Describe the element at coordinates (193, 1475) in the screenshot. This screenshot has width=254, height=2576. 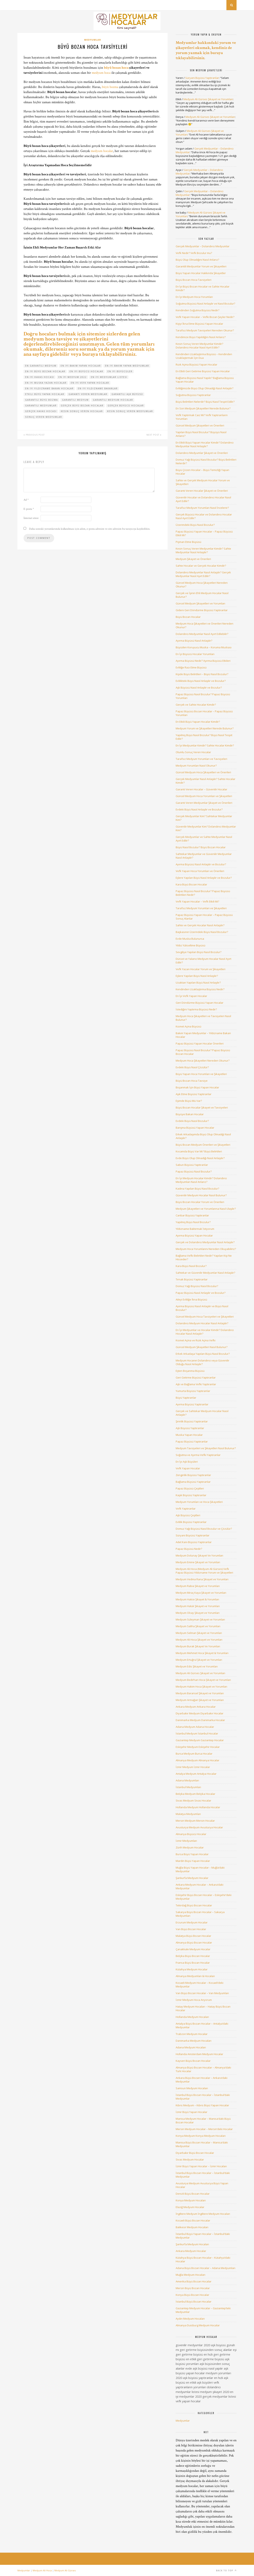
I see `Zenginlik Büyüsü Yaptıranlar` at that location.